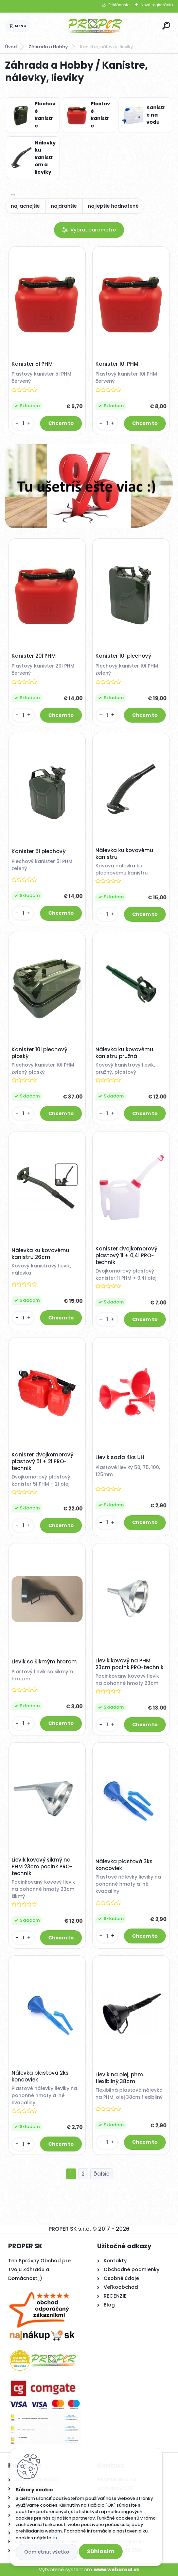 This screenshot has width=178, height=2576. Describe the element at coordinates (48, 47) in the screenshot. I see `Záhrada a Hobby` at that location.